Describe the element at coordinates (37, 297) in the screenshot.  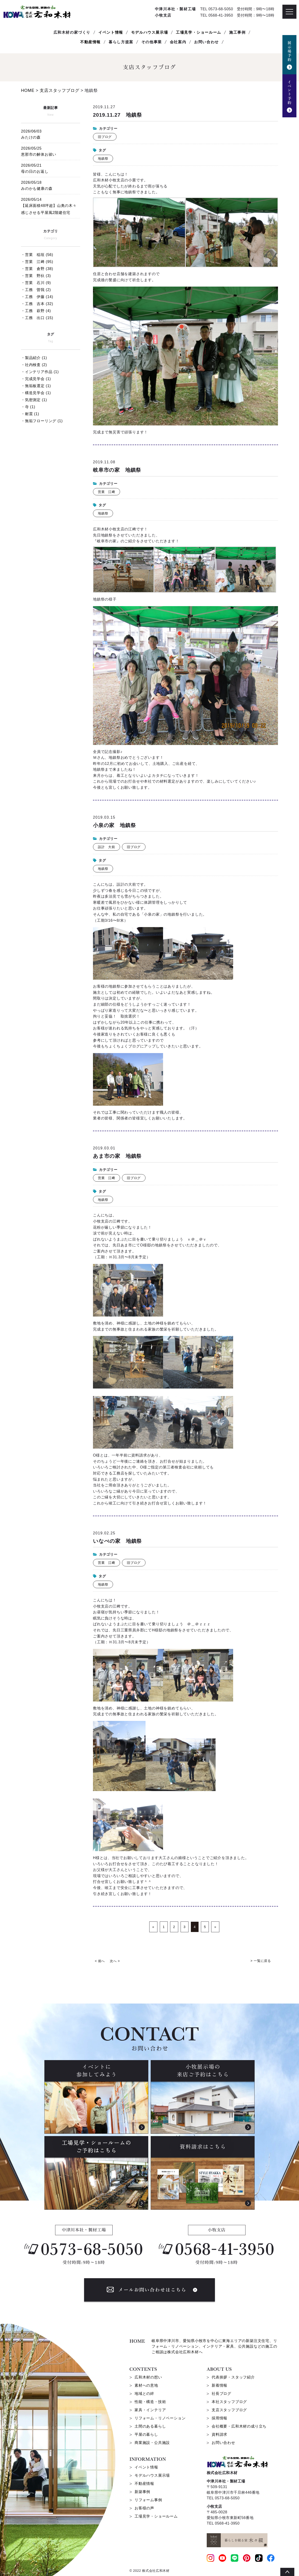
I see `・工務 伊藤 (14)` at that location.